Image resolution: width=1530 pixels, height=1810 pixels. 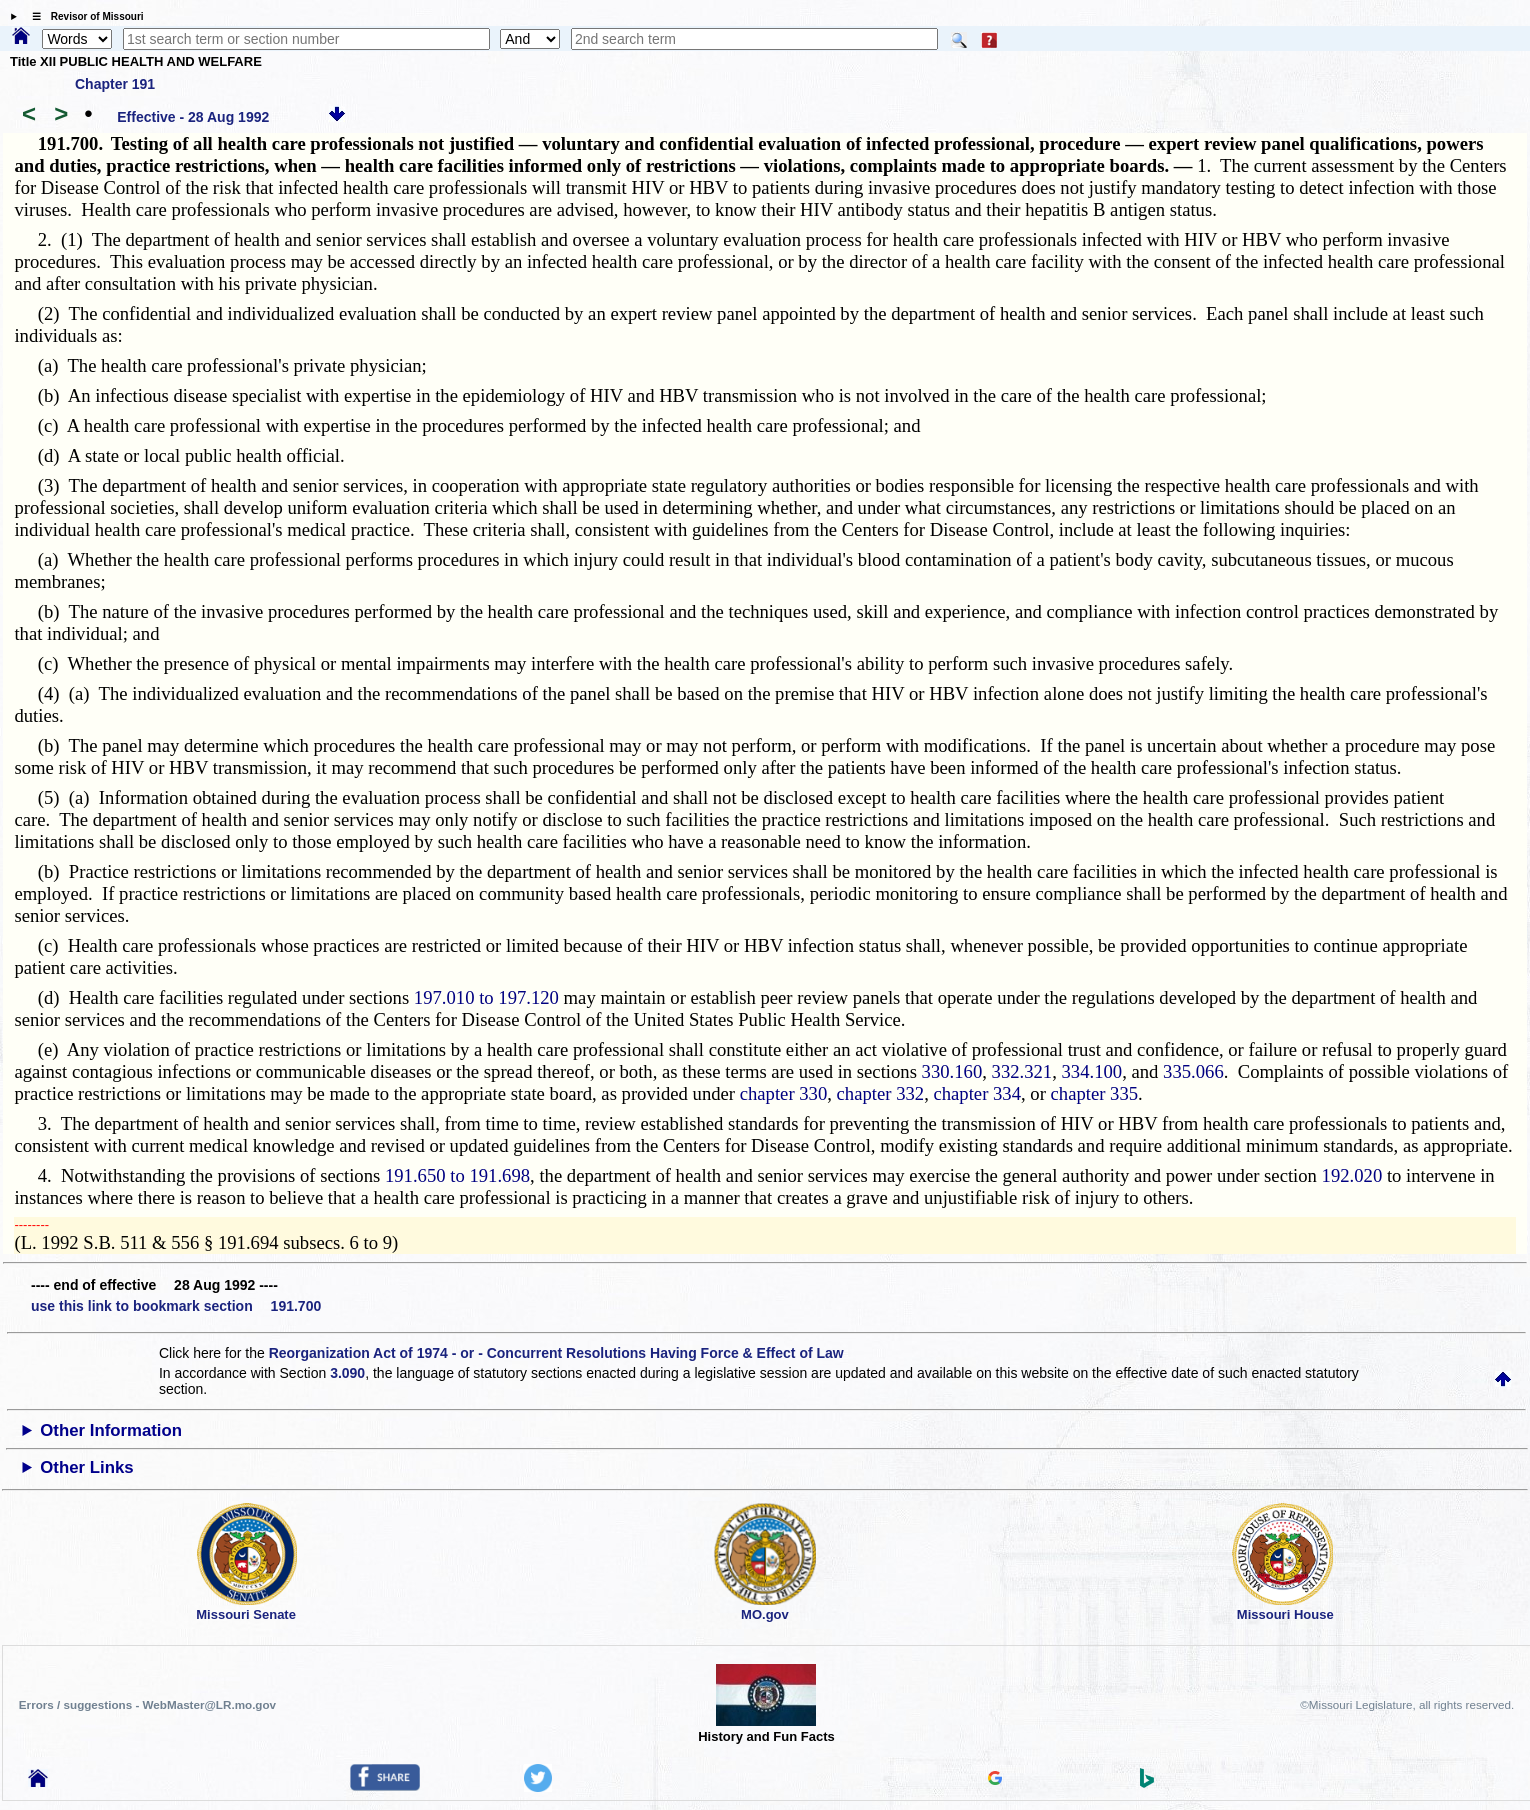 I want to click on 192.020, so click(x=1352, y=1175).